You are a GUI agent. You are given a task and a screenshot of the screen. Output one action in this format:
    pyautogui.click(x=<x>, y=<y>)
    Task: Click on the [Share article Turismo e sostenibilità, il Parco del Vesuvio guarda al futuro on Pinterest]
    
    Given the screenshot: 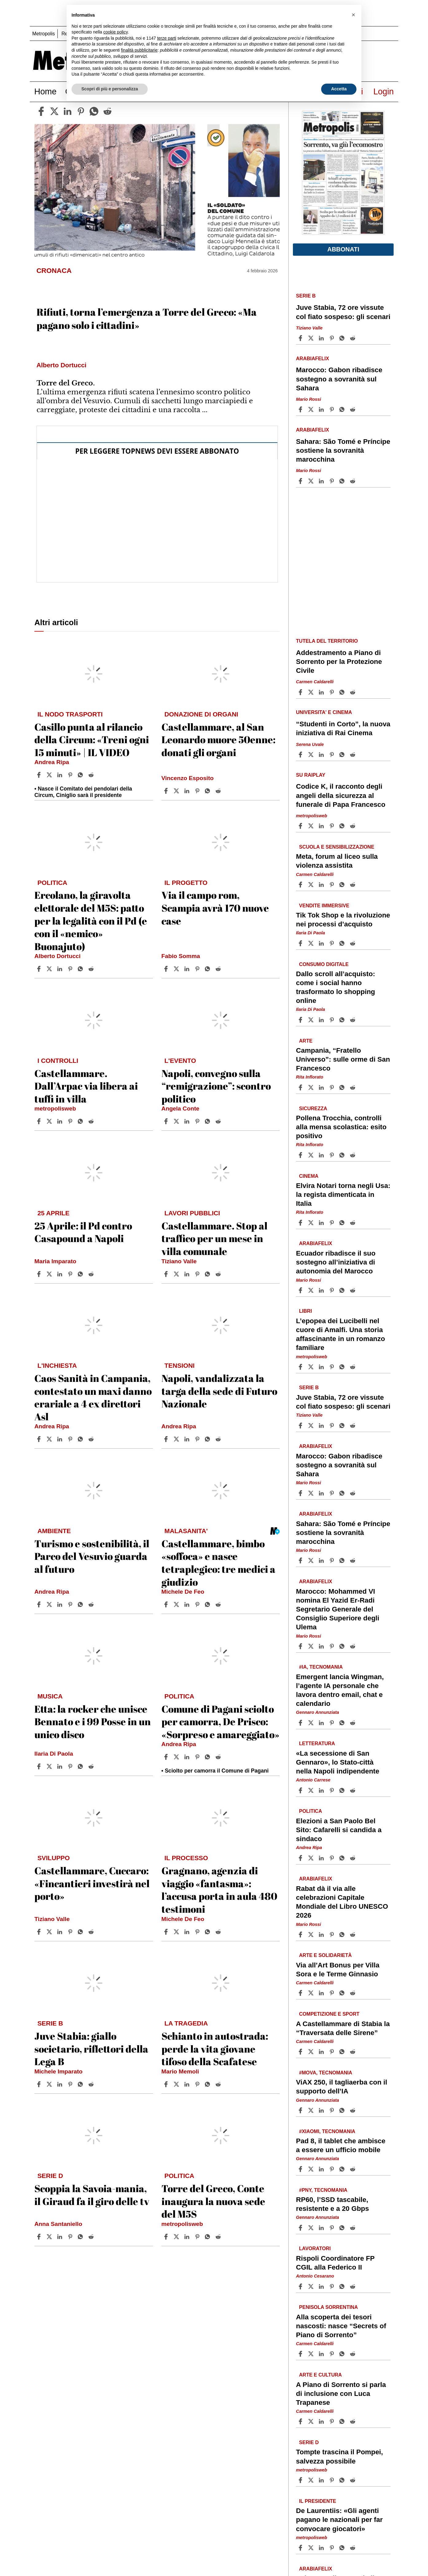 What is the action you would take?
    pyautogui.click(x=71, y=1604)
    